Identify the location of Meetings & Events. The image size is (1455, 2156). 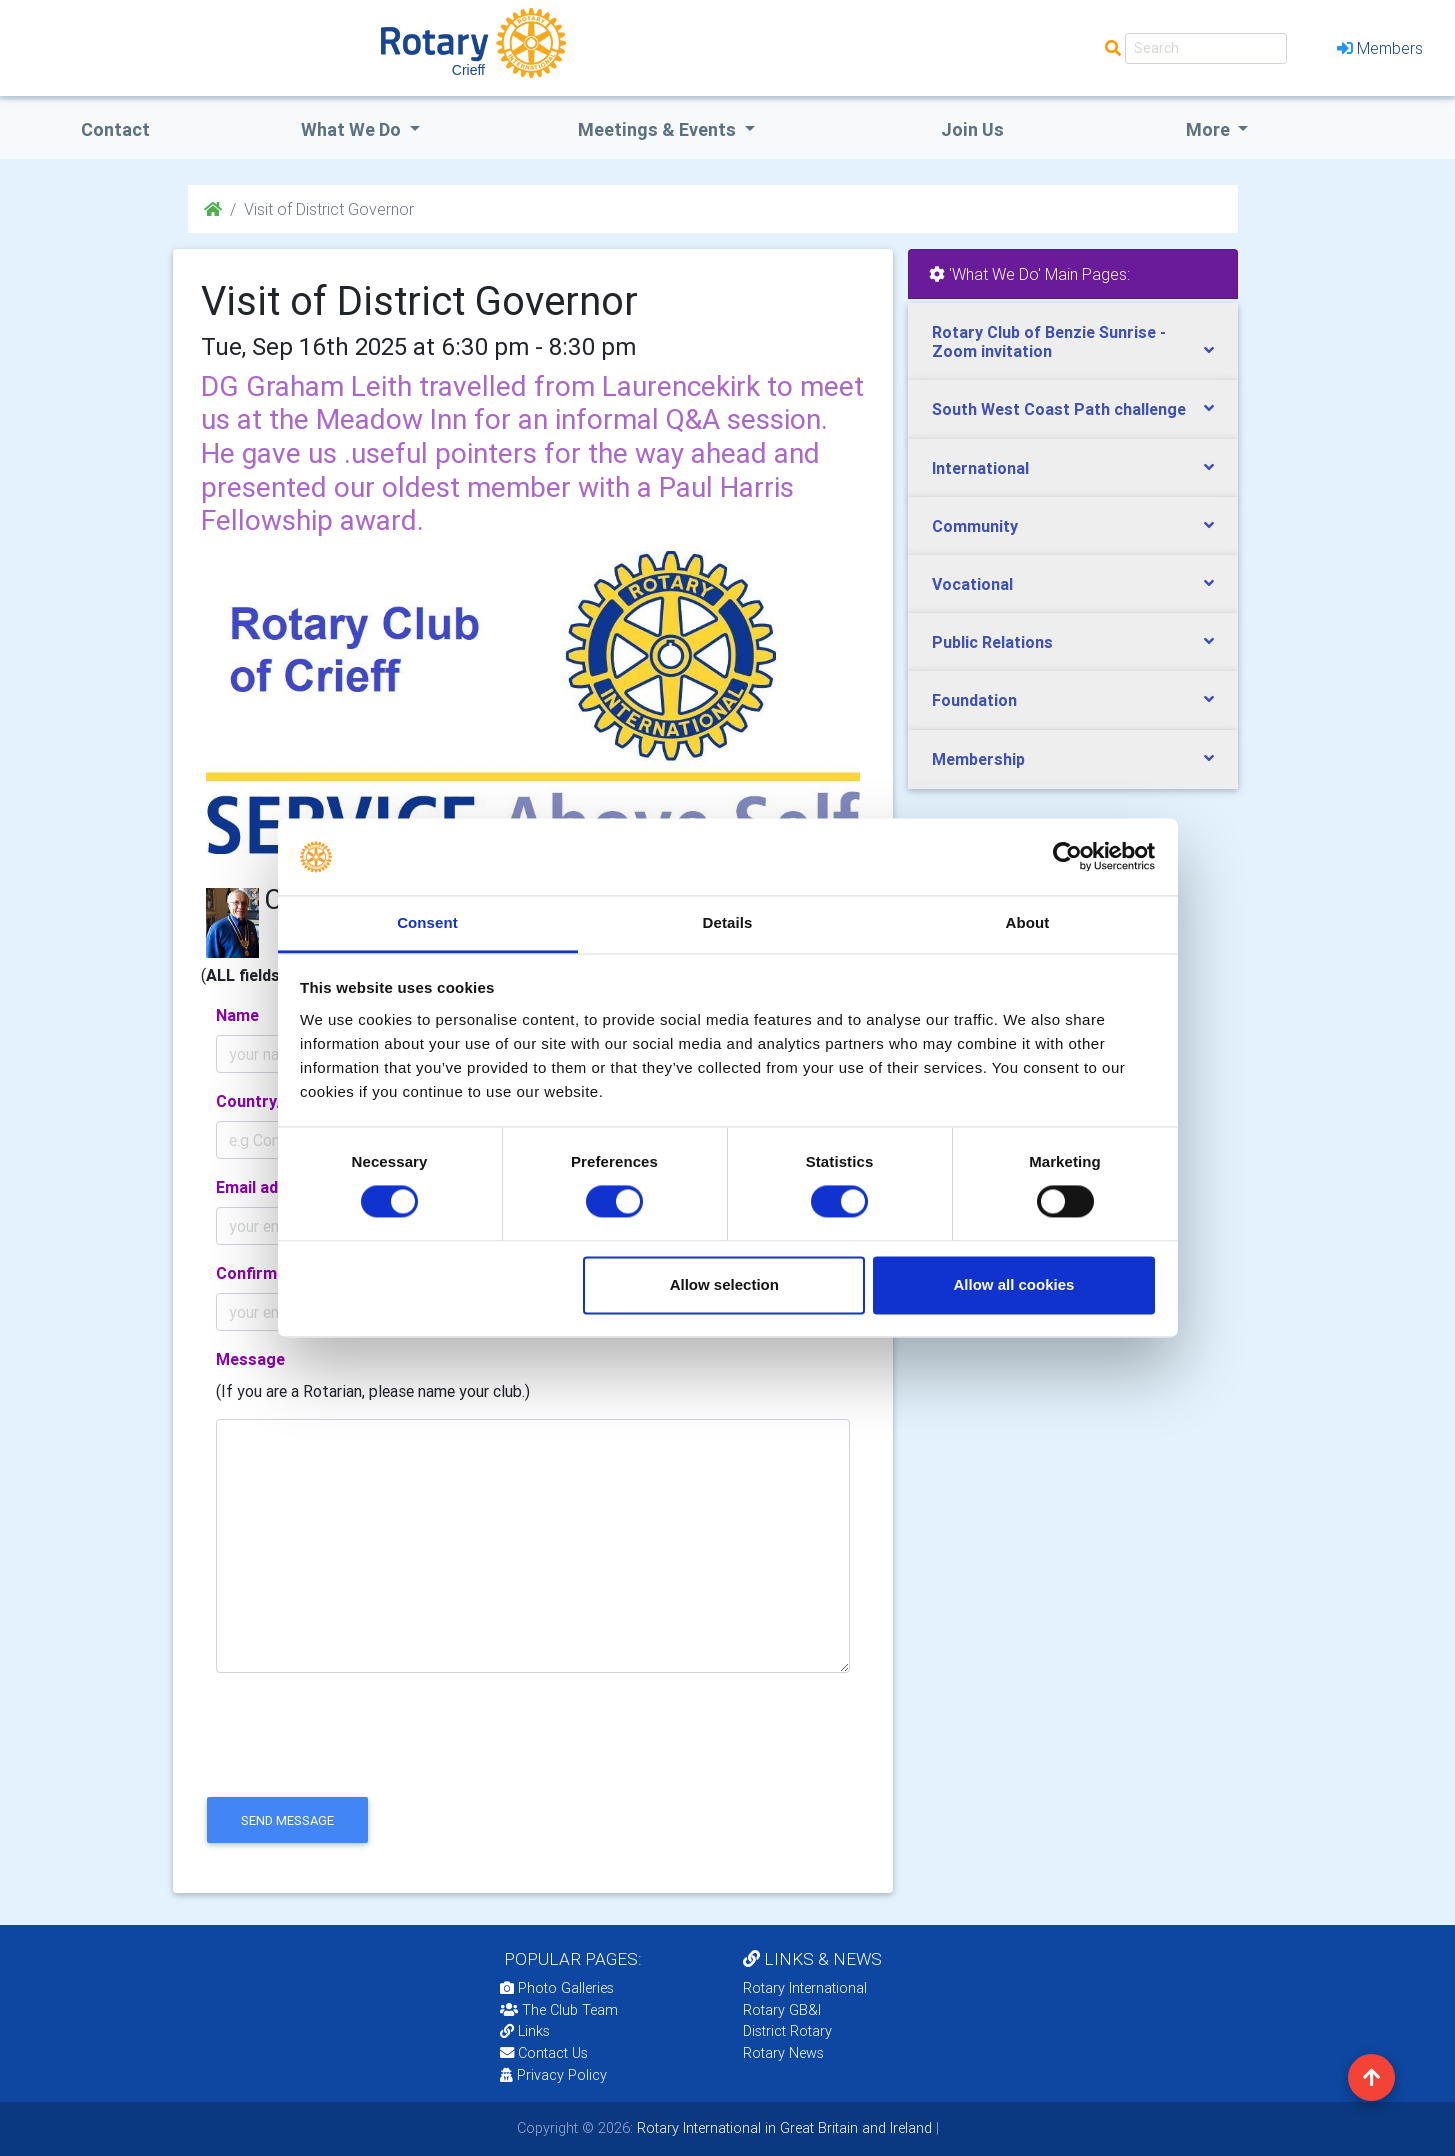
(659, 129).